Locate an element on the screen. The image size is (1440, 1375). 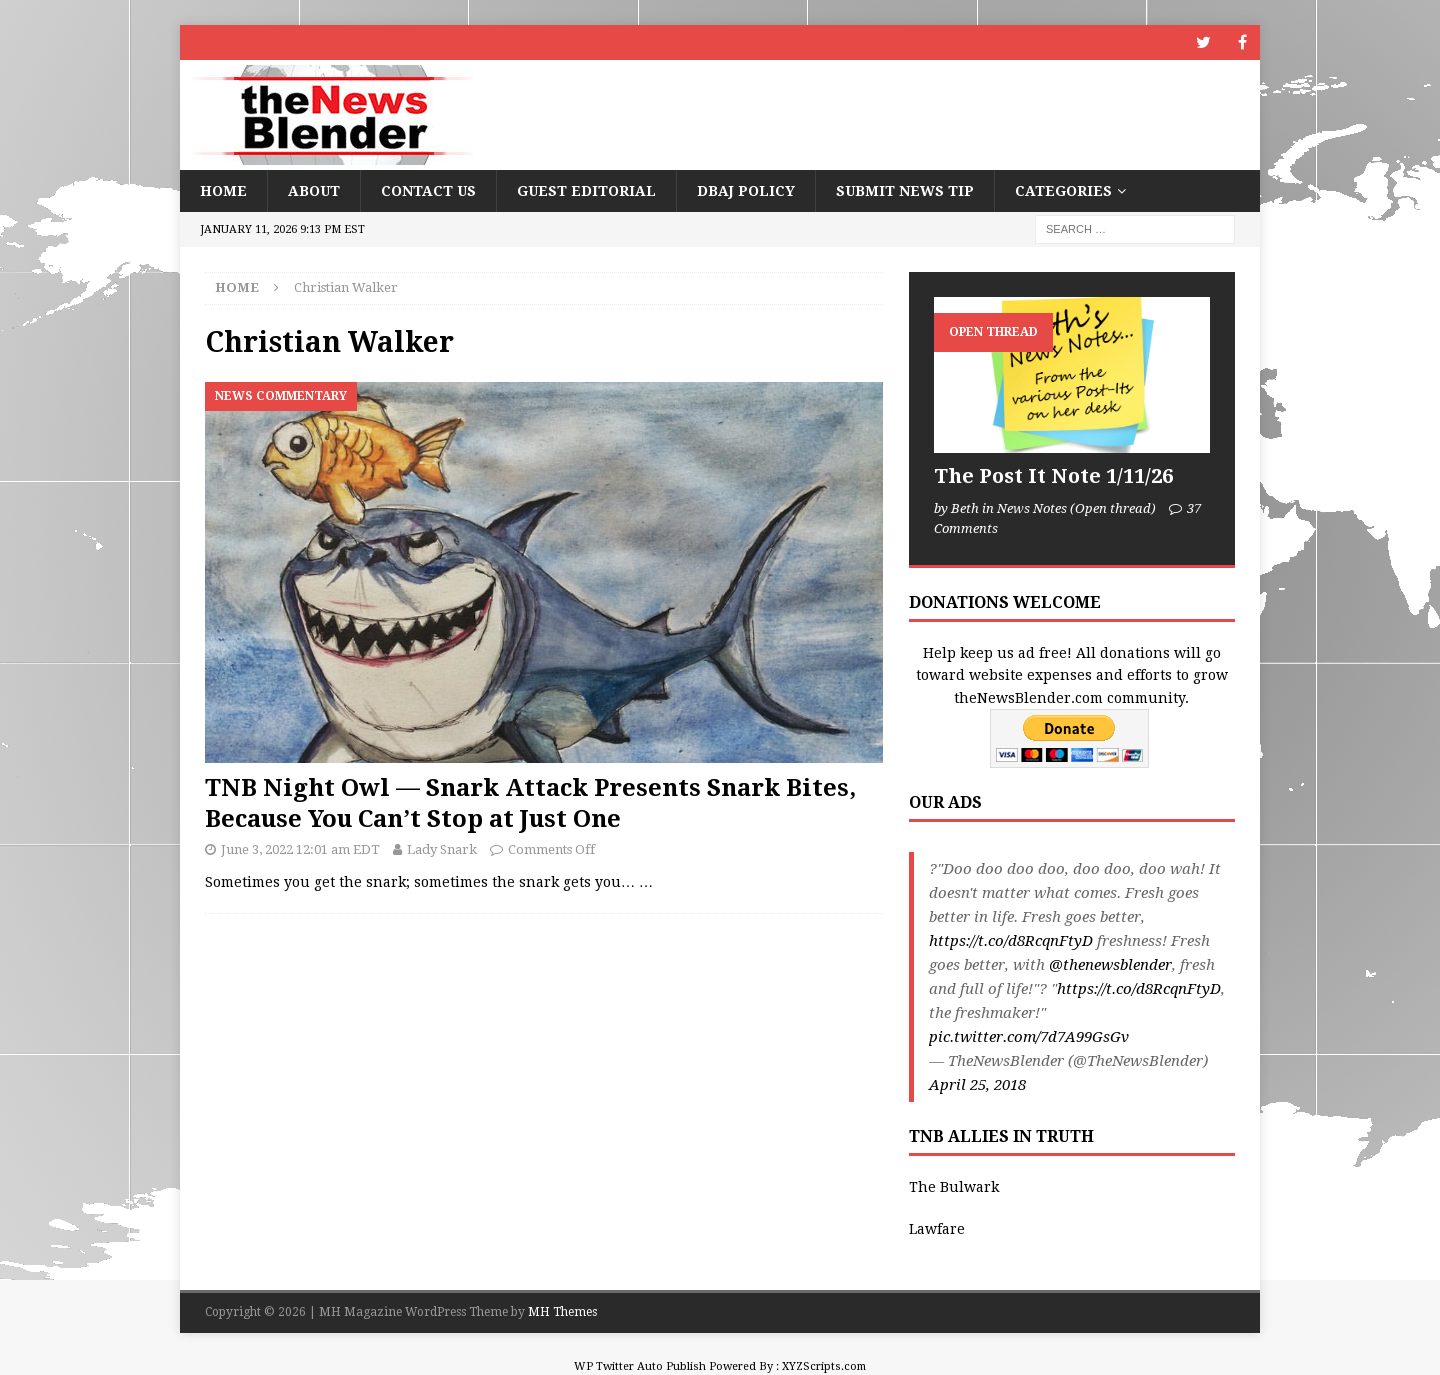
XYZScripts.com is located at coordinates (824, 1366).